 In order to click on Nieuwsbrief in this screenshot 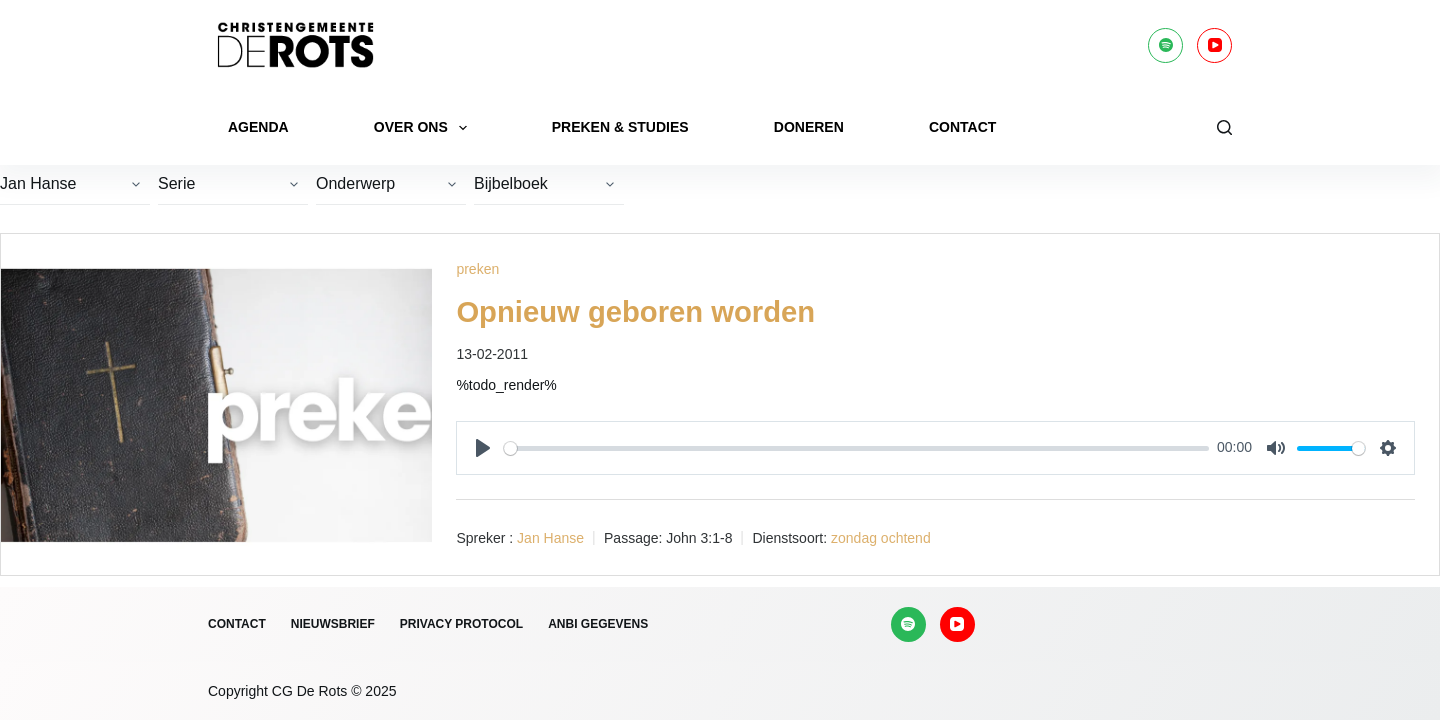, I will do `click(333, 624)`.